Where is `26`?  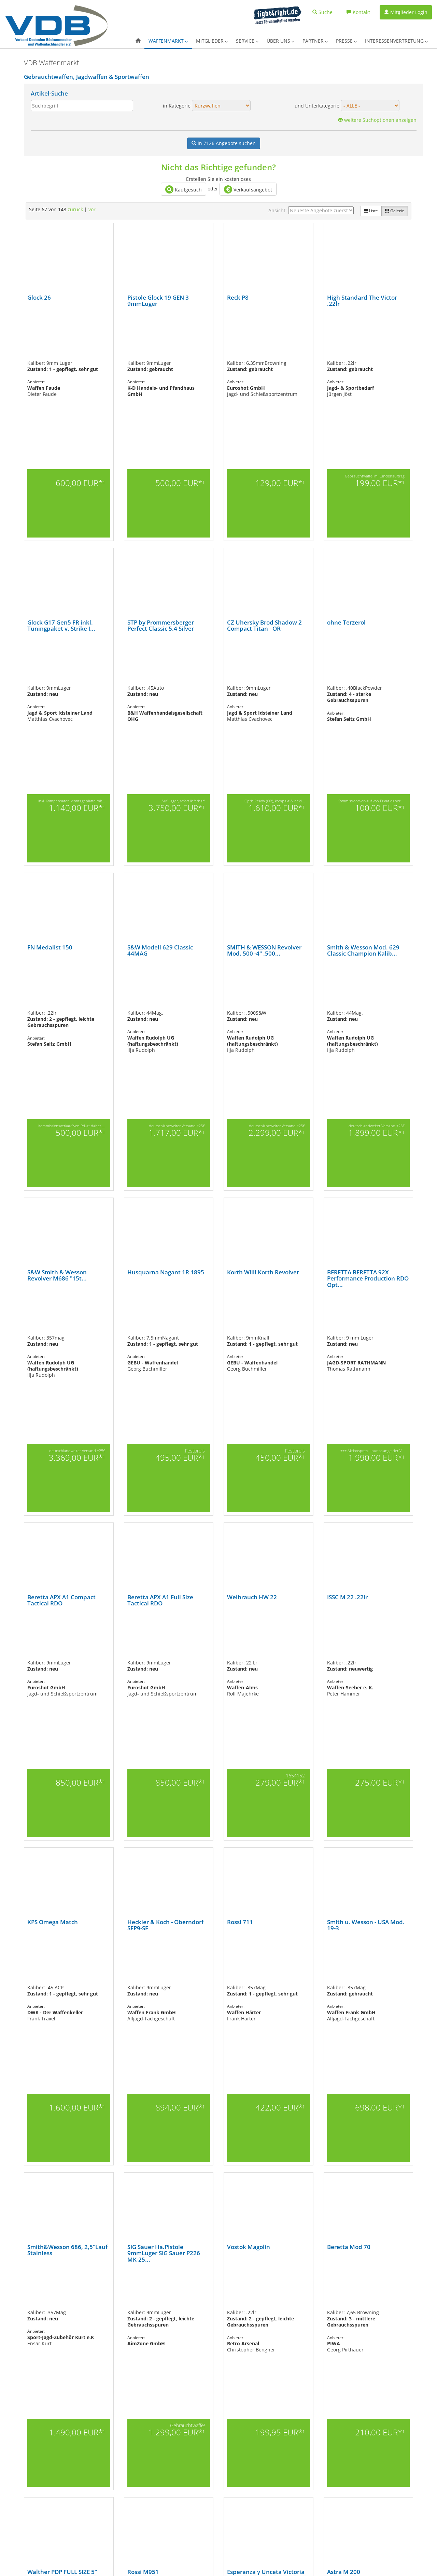
26 is located at coordinates (201, 2293).